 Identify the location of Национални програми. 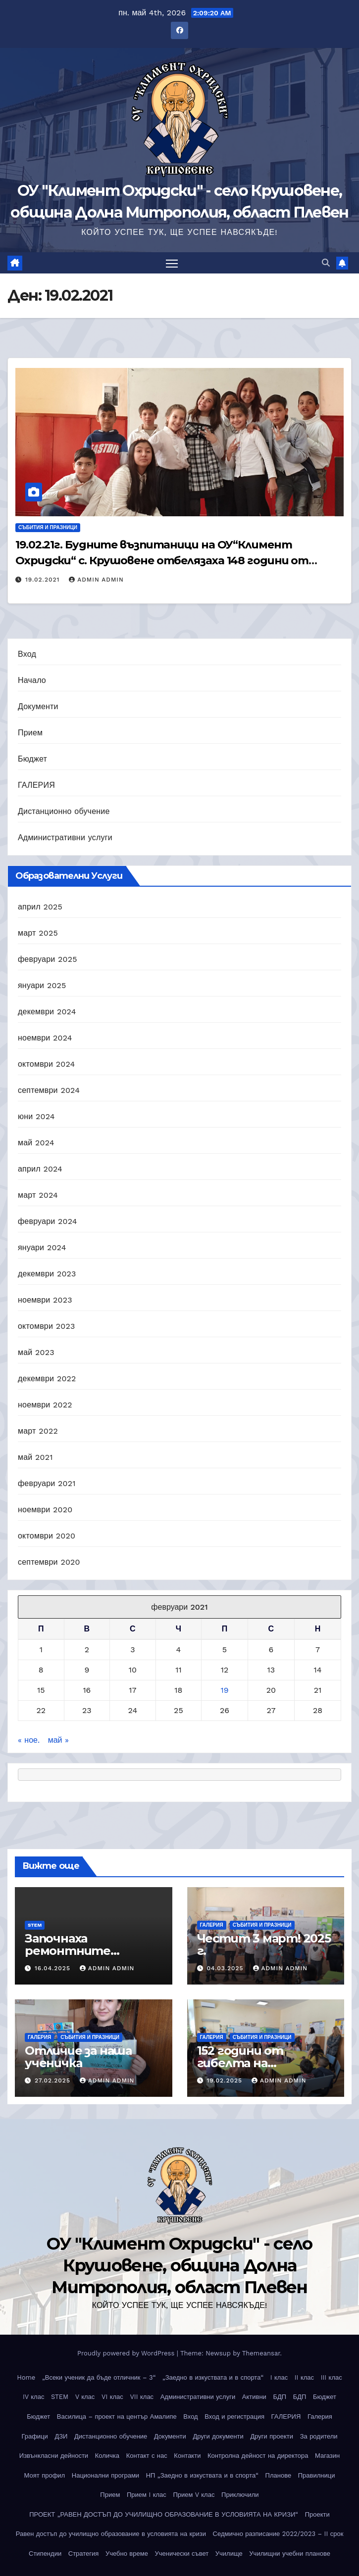
(105, 2475).